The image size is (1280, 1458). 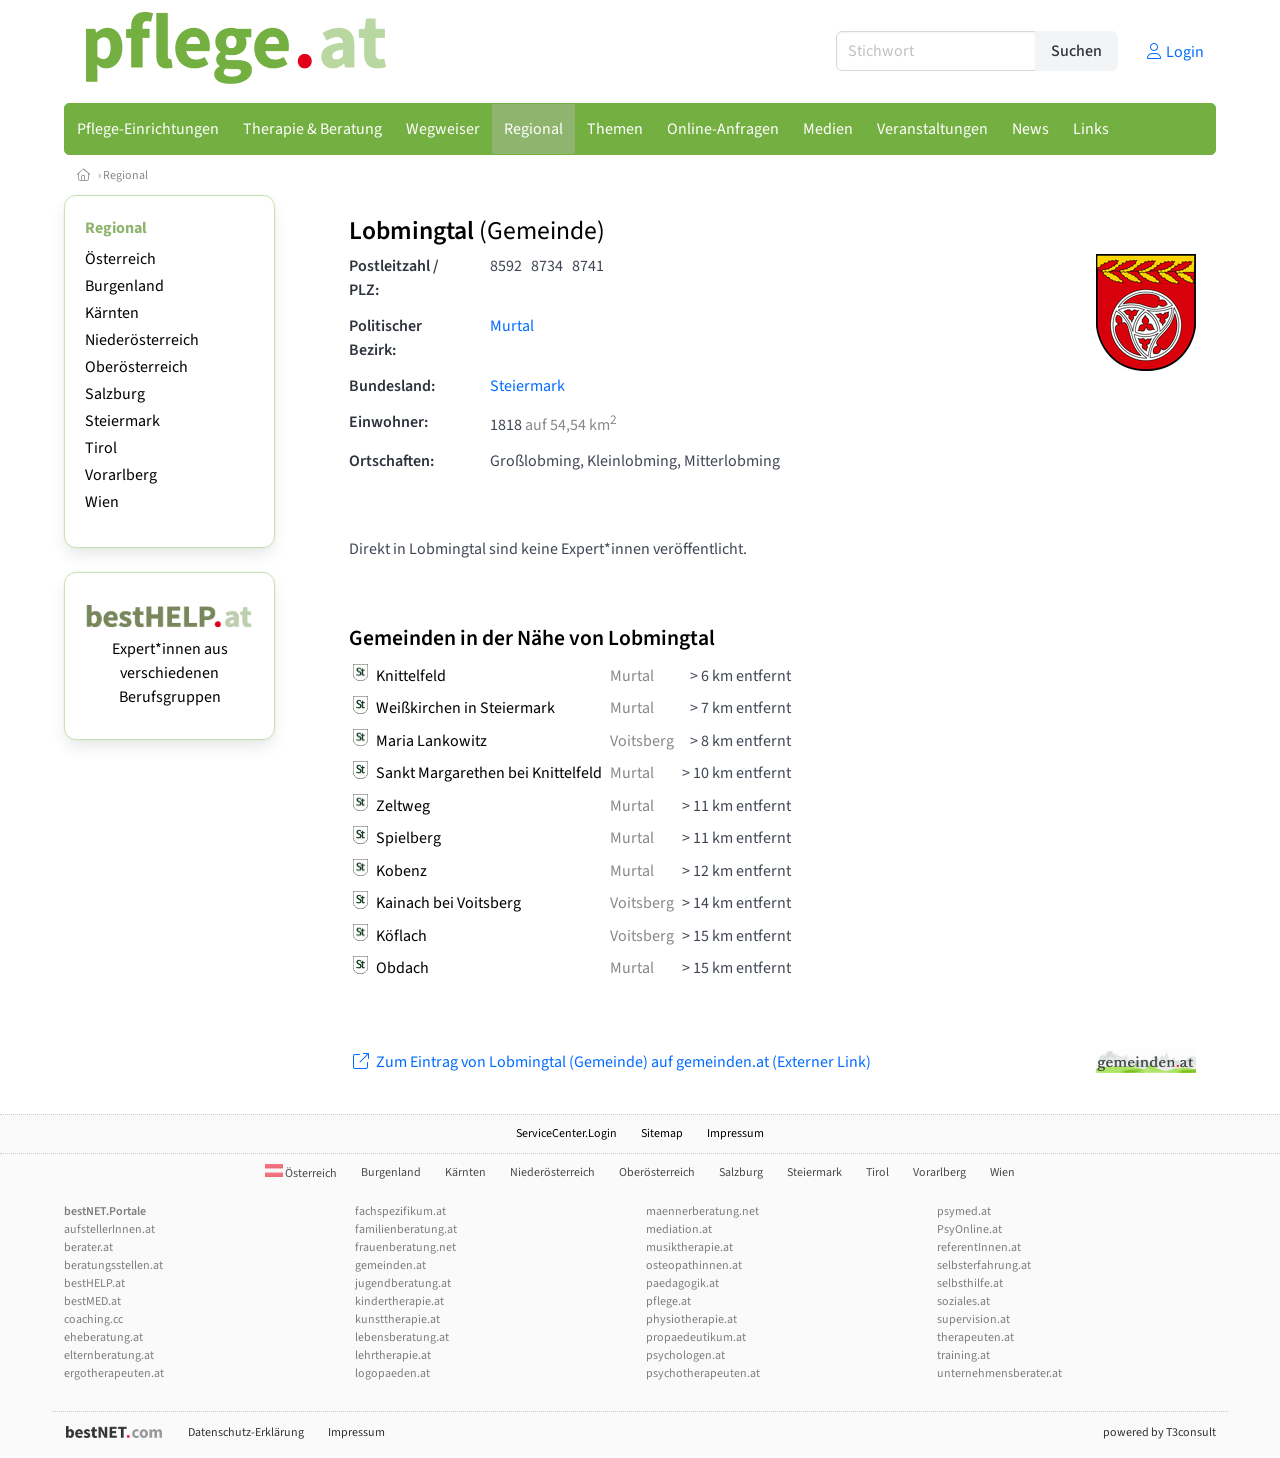 What do you see at coordinates (399, 1301) in the screenshot?
I see `kindertherapie.at` at bounding box center [399, 1301].